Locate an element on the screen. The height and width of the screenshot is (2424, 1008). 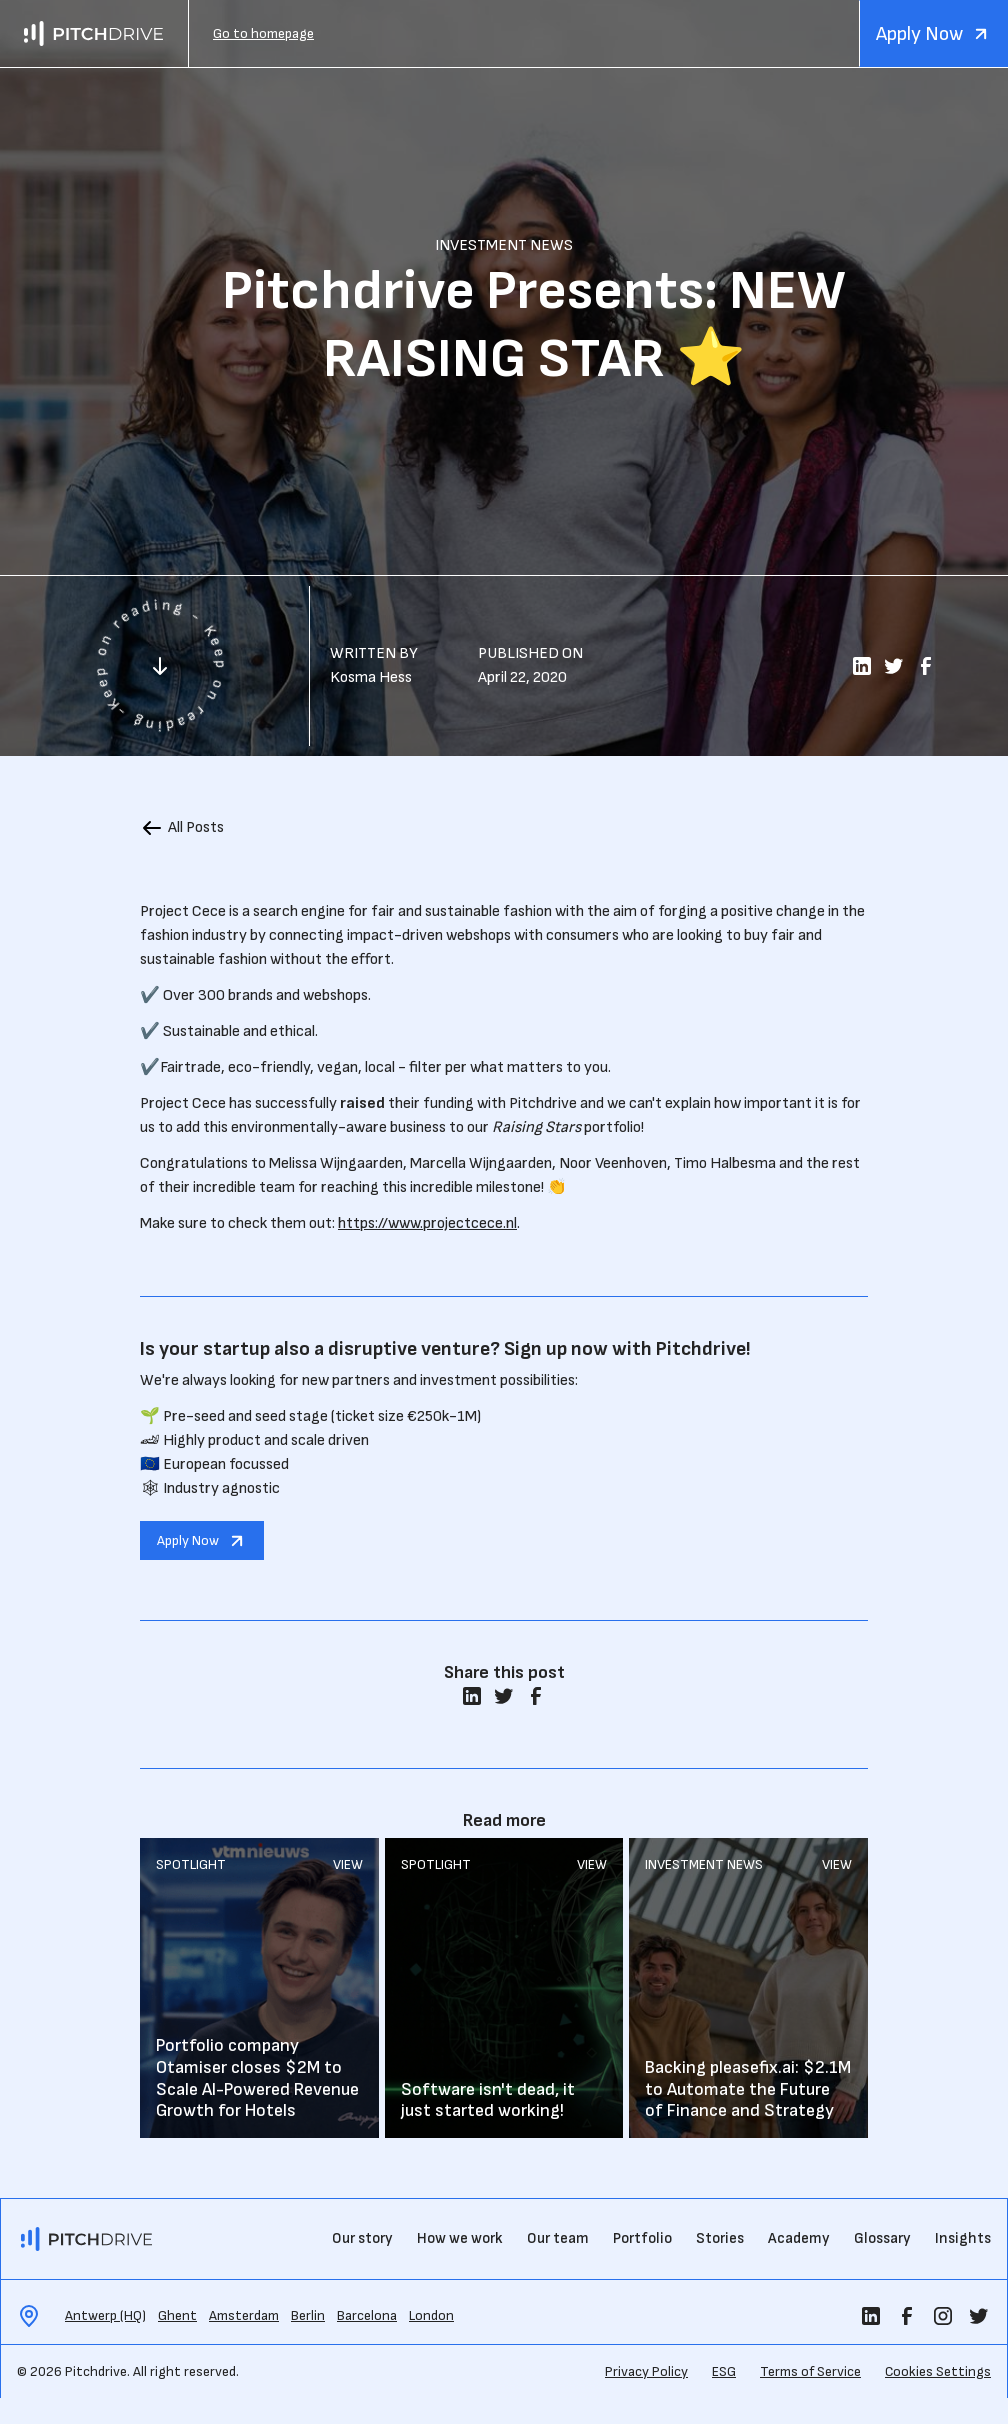
Academy is located at coordinates (799, 2238).